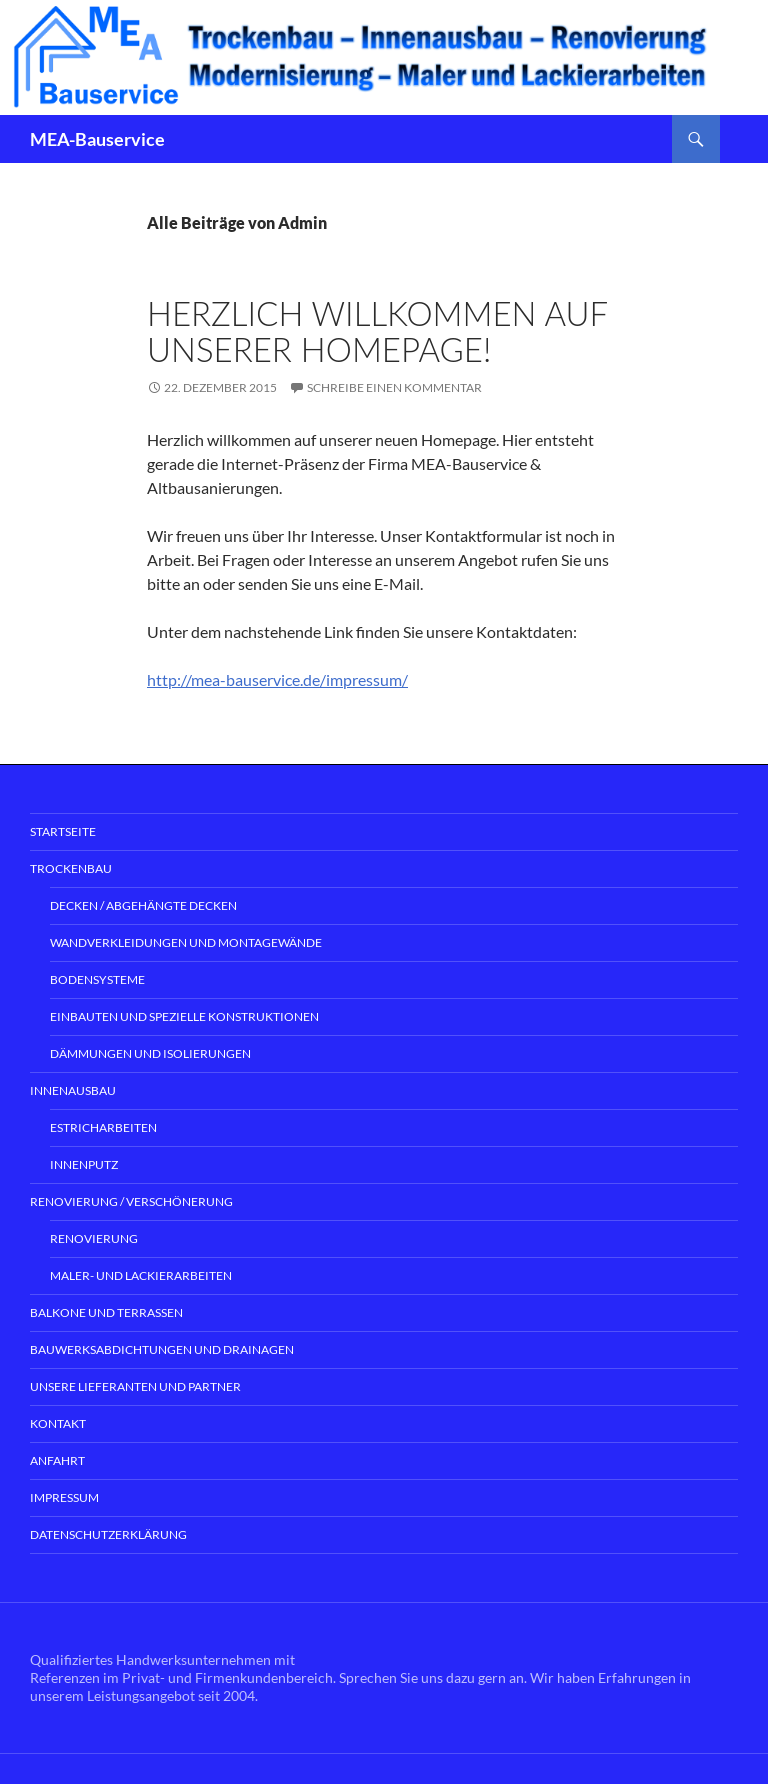 The image size is (768, 1784). What do you see at coordinates (186, 942) in the screenshot?
I see `Wandverkleidungen und Montagewände` at bounding box center [186, 942].